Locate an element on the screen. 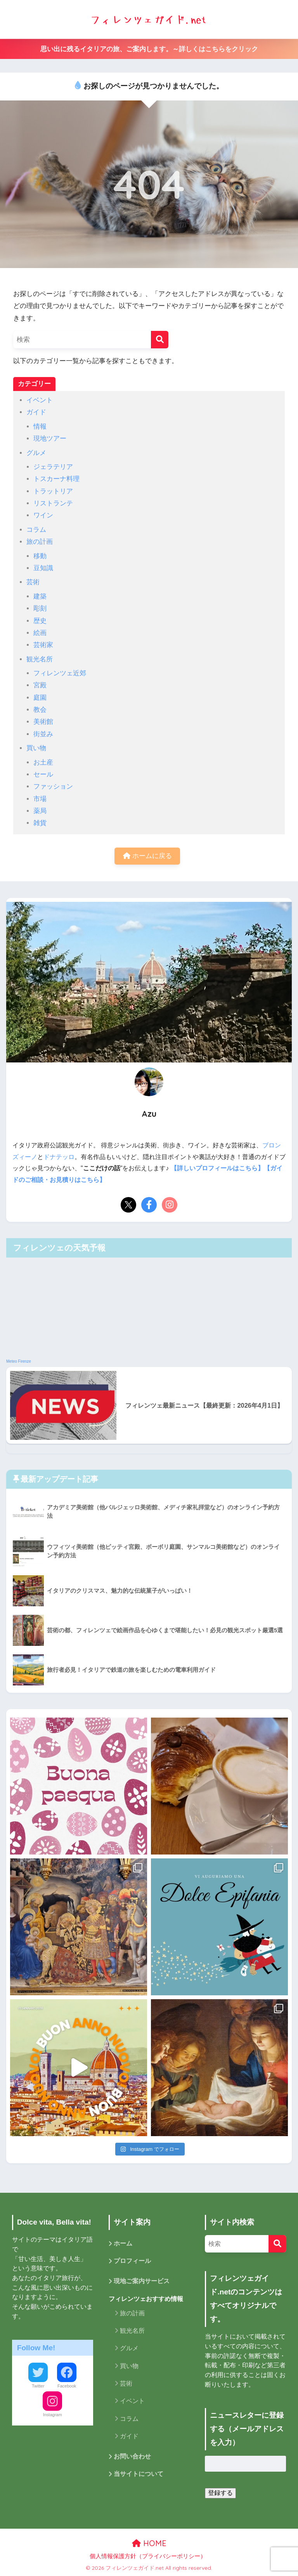  フィレンツェ近郊 is located at coordinates (59, 673).